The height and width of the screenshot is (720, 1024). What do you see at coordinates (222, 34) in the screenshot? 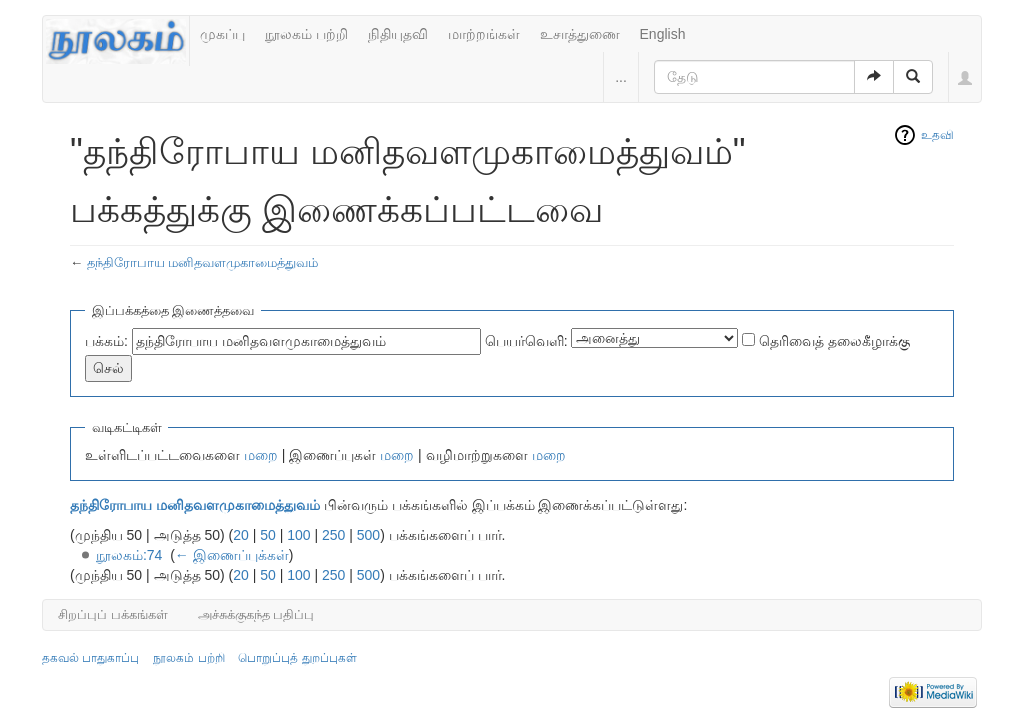
I see `முகப்பு` at bounding box center [222, 34].